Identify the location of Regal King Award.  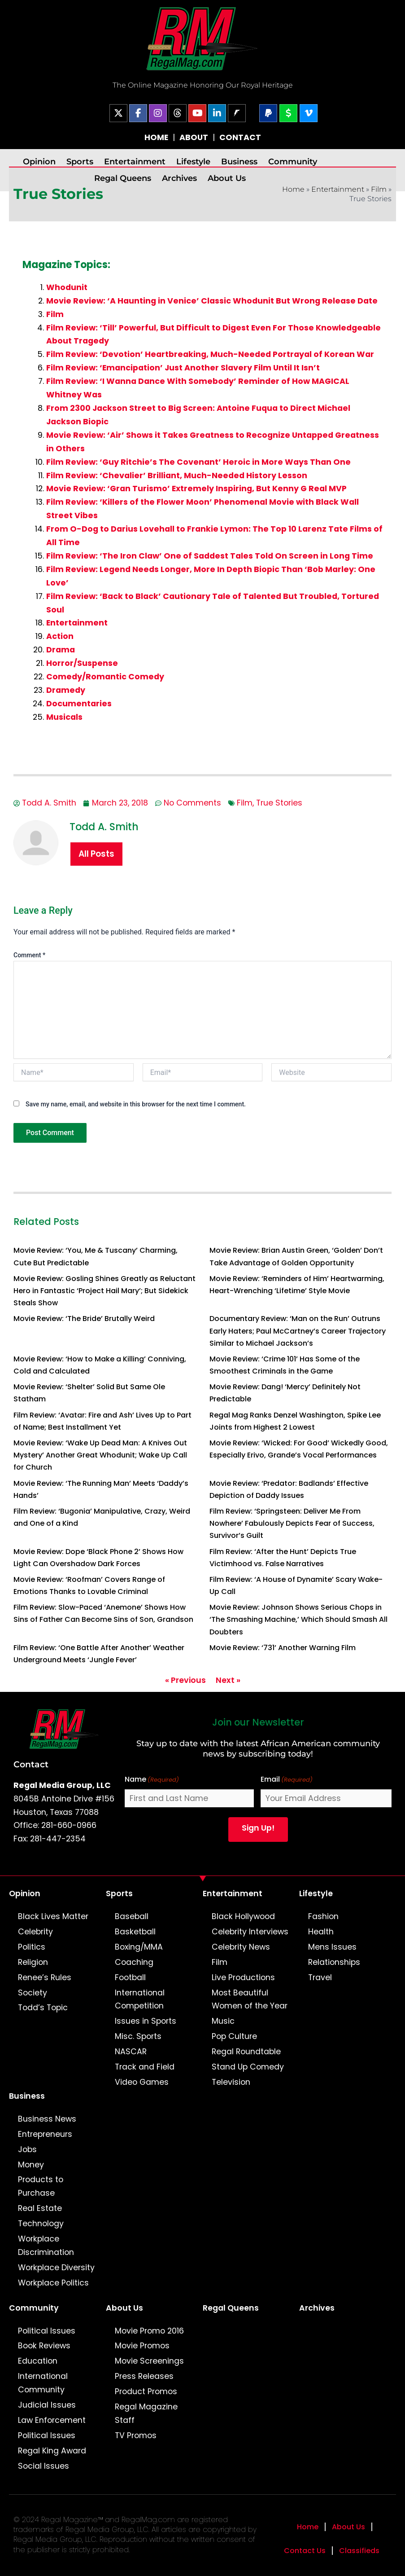
(52, 2450).